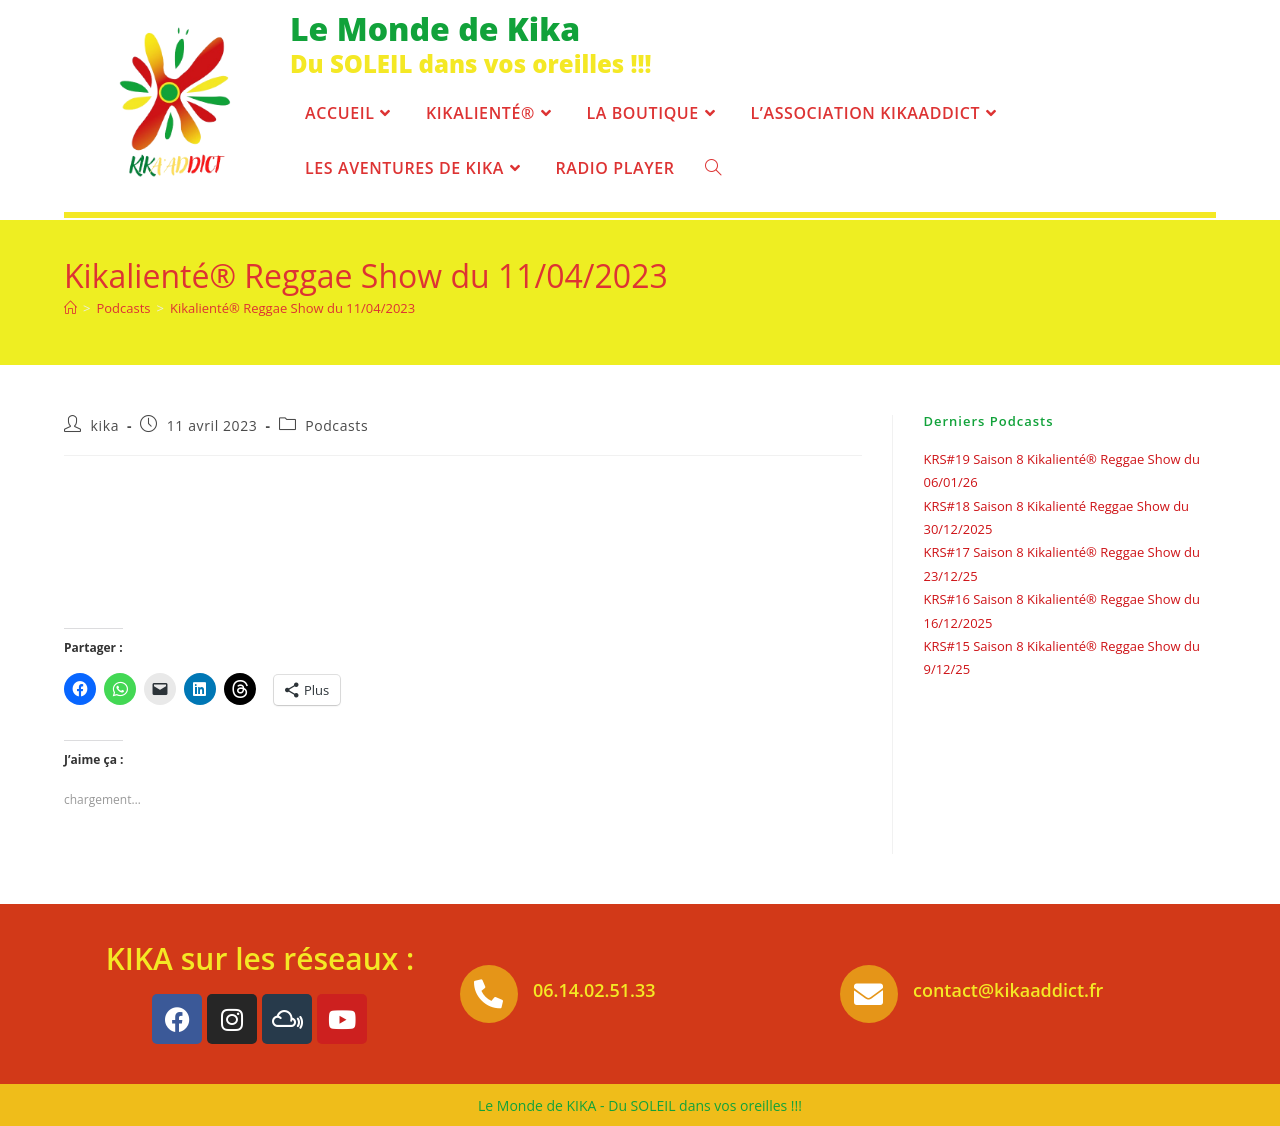 The width and height of the screenshot is (1280, 1126). Describe the element at coordinates (336, 425) in the screenshot. I see `Podcasts` at that location.